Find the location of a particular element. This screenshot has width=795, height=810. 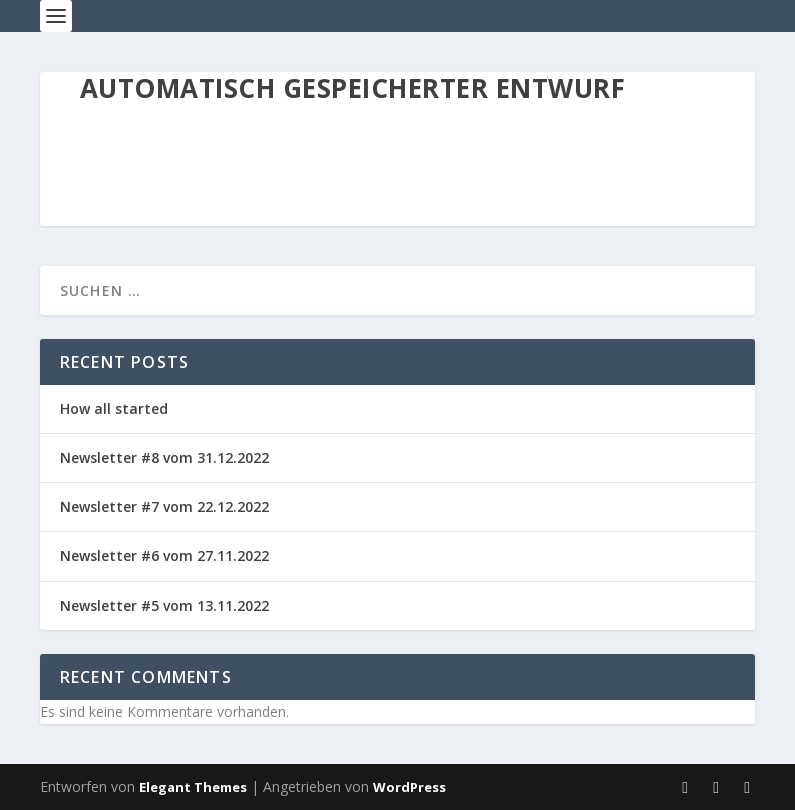

Elegant Themes is located at coordinates (193, 787).